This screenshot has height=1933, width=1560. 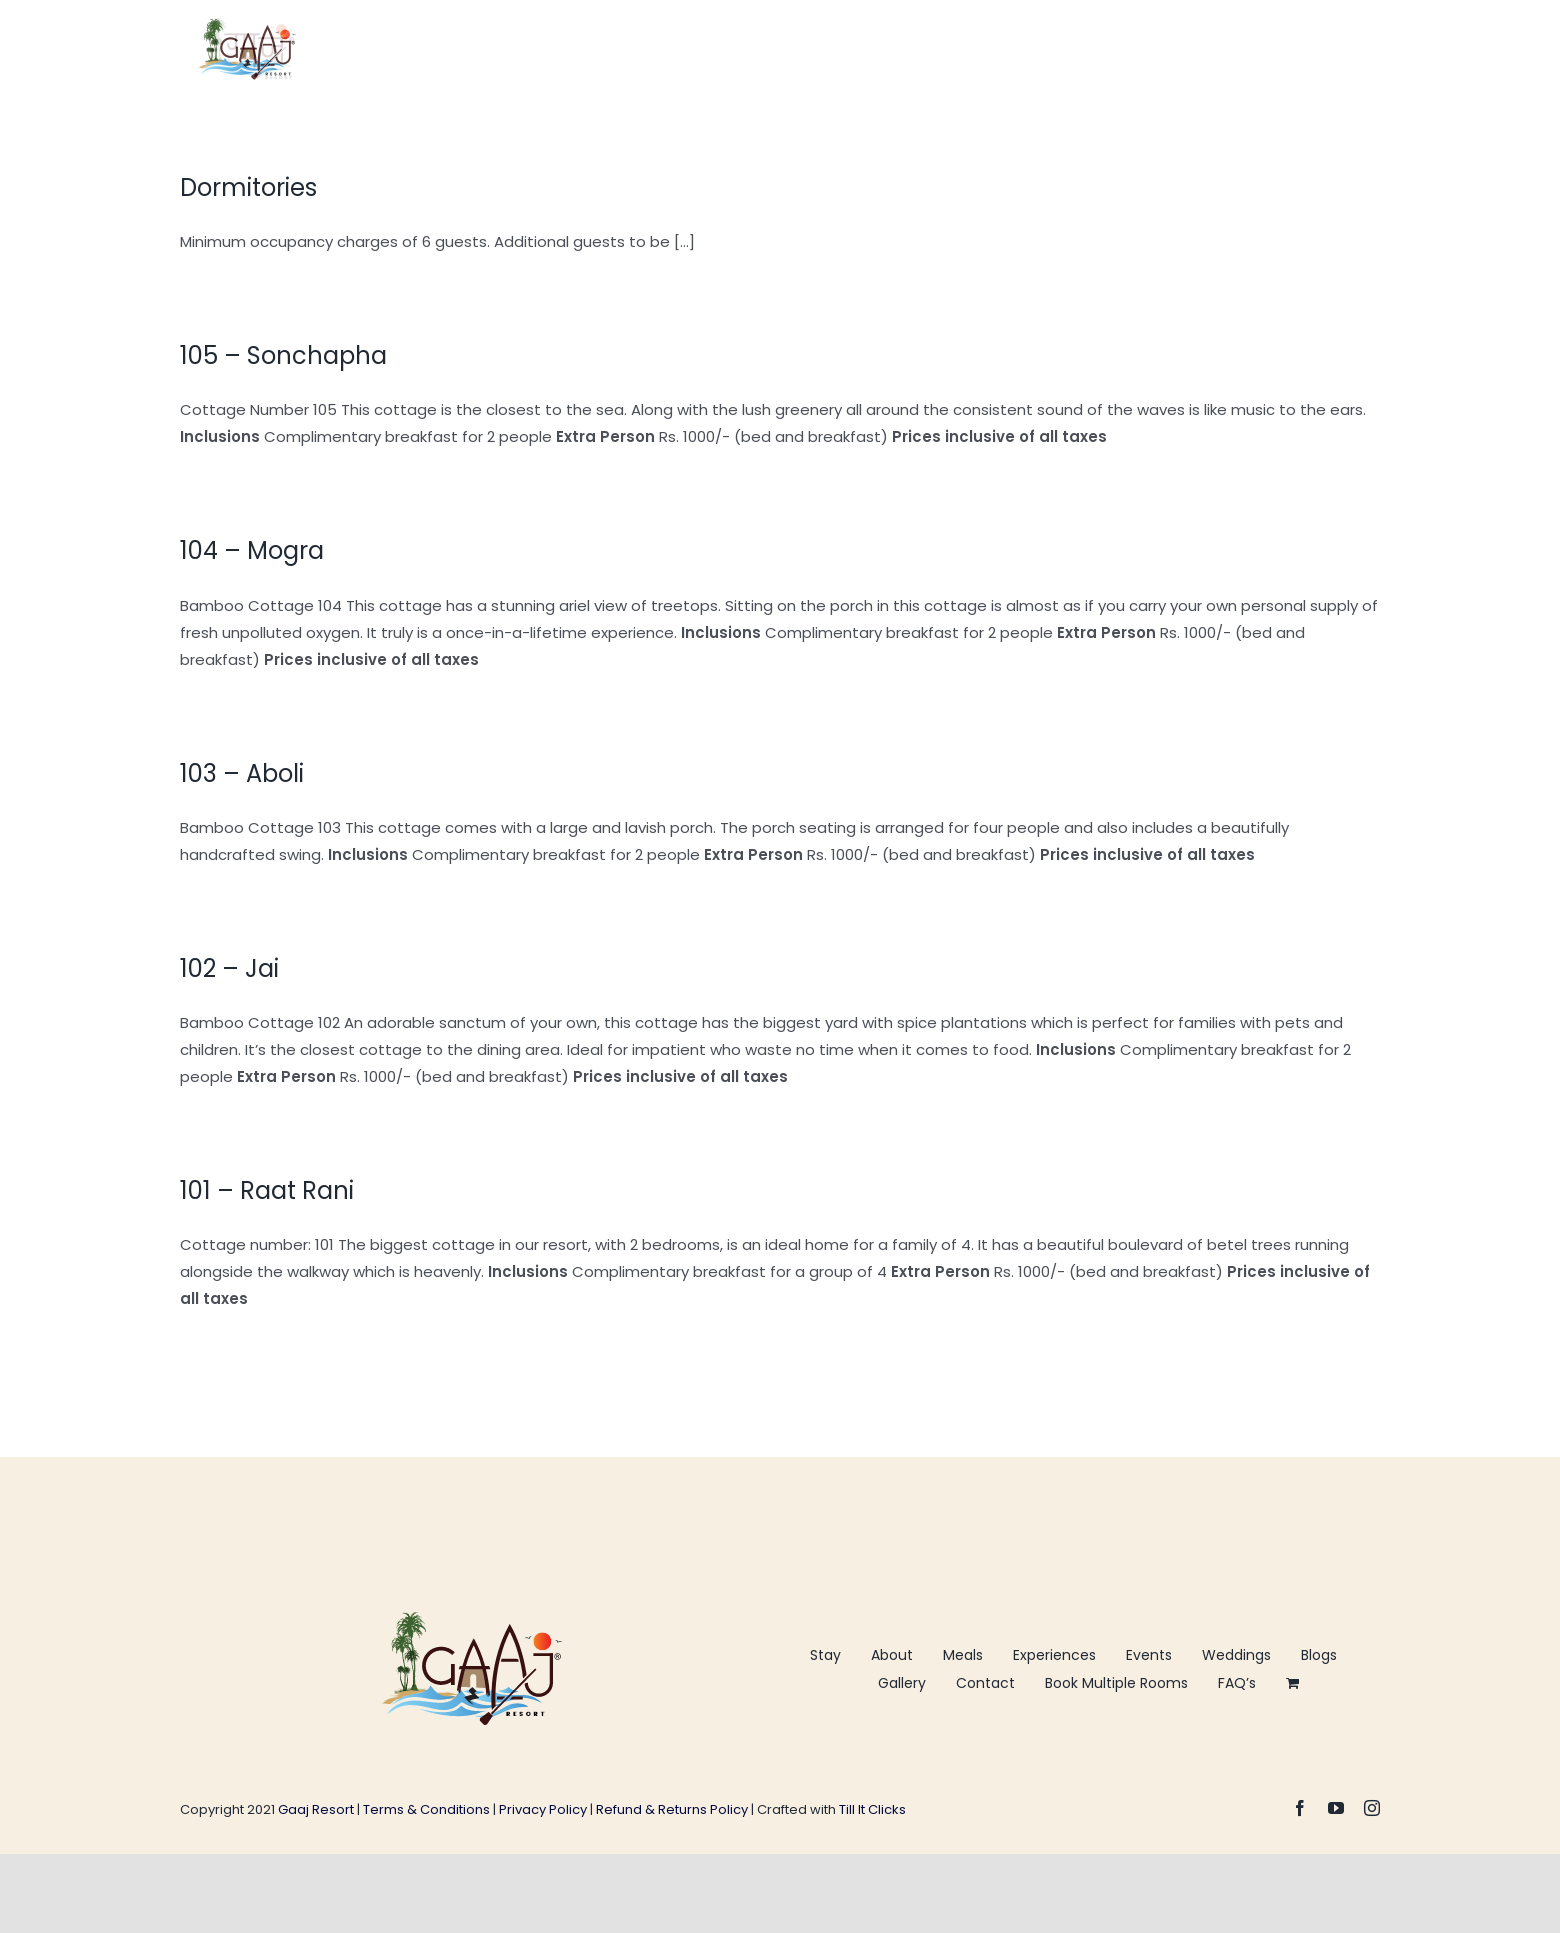 What do you see at coordinates (317, 1809) in the screenshot?
I see `Gaaj Resort` at bounding box center [317, 1809].